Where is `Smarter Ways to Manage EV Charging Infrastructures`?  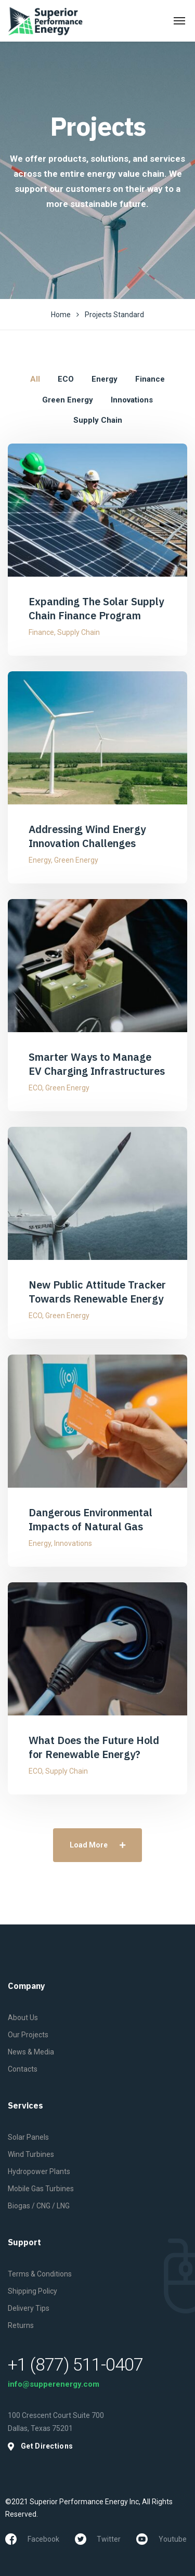 Smarter Ways to Manage EV Charging Infrastructures is located at coordinates (97, 1064).